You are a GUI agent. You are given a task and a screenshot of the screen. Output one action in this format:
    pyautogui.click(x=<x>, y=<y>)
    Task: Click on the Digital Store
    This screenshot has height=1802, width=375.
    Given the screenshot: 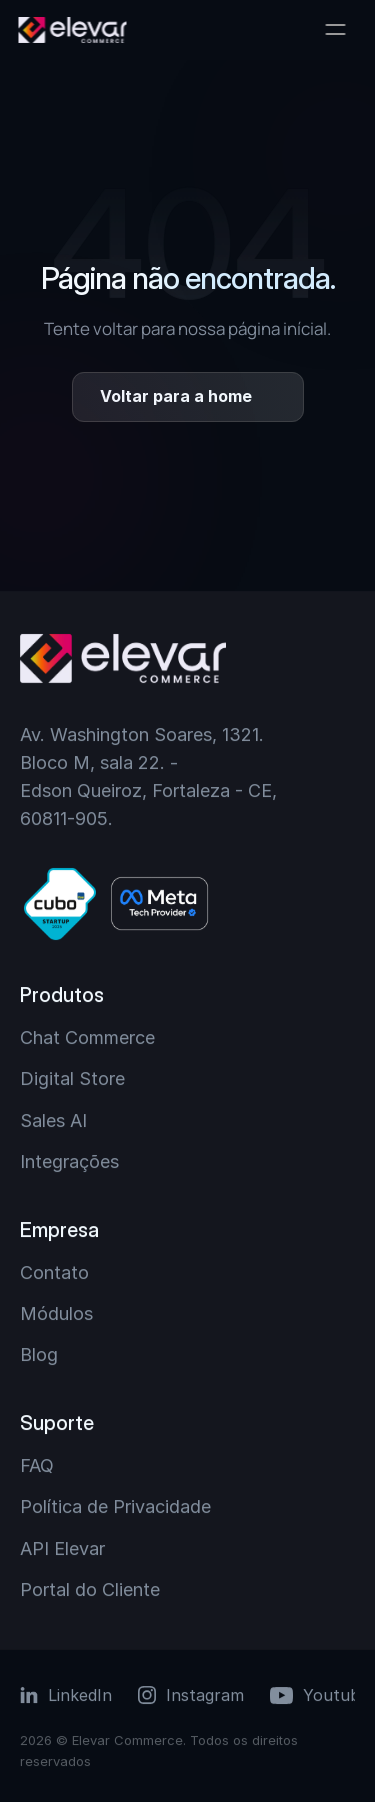 What is the action you would take?
    pyautogui.click(x=72, y=1078)
    